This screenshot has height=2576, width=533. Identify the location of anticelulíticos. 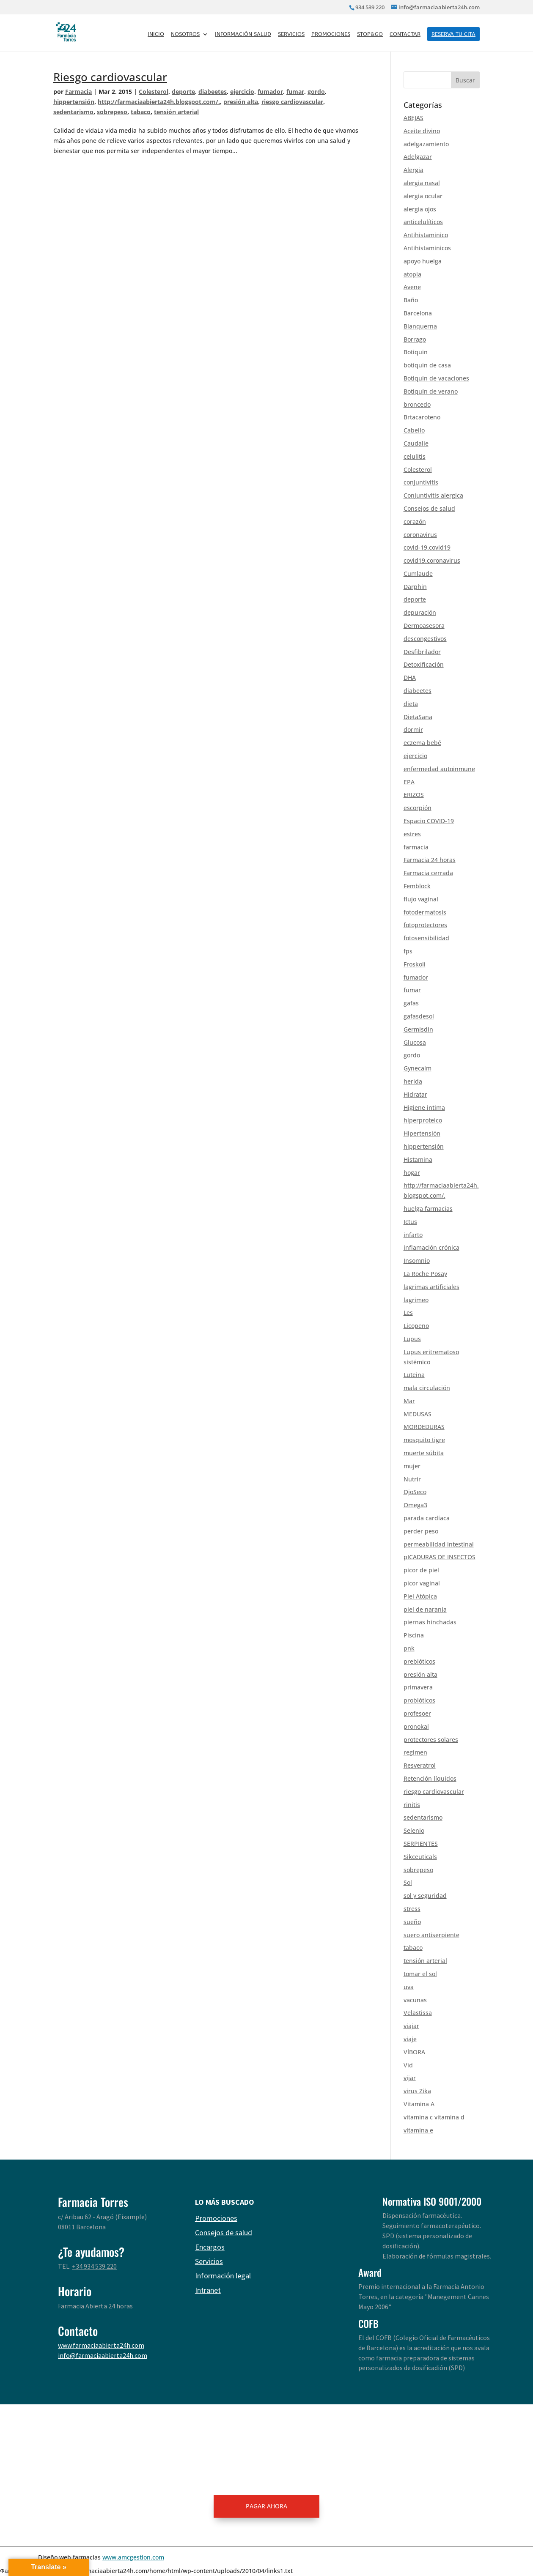
(423, 222).